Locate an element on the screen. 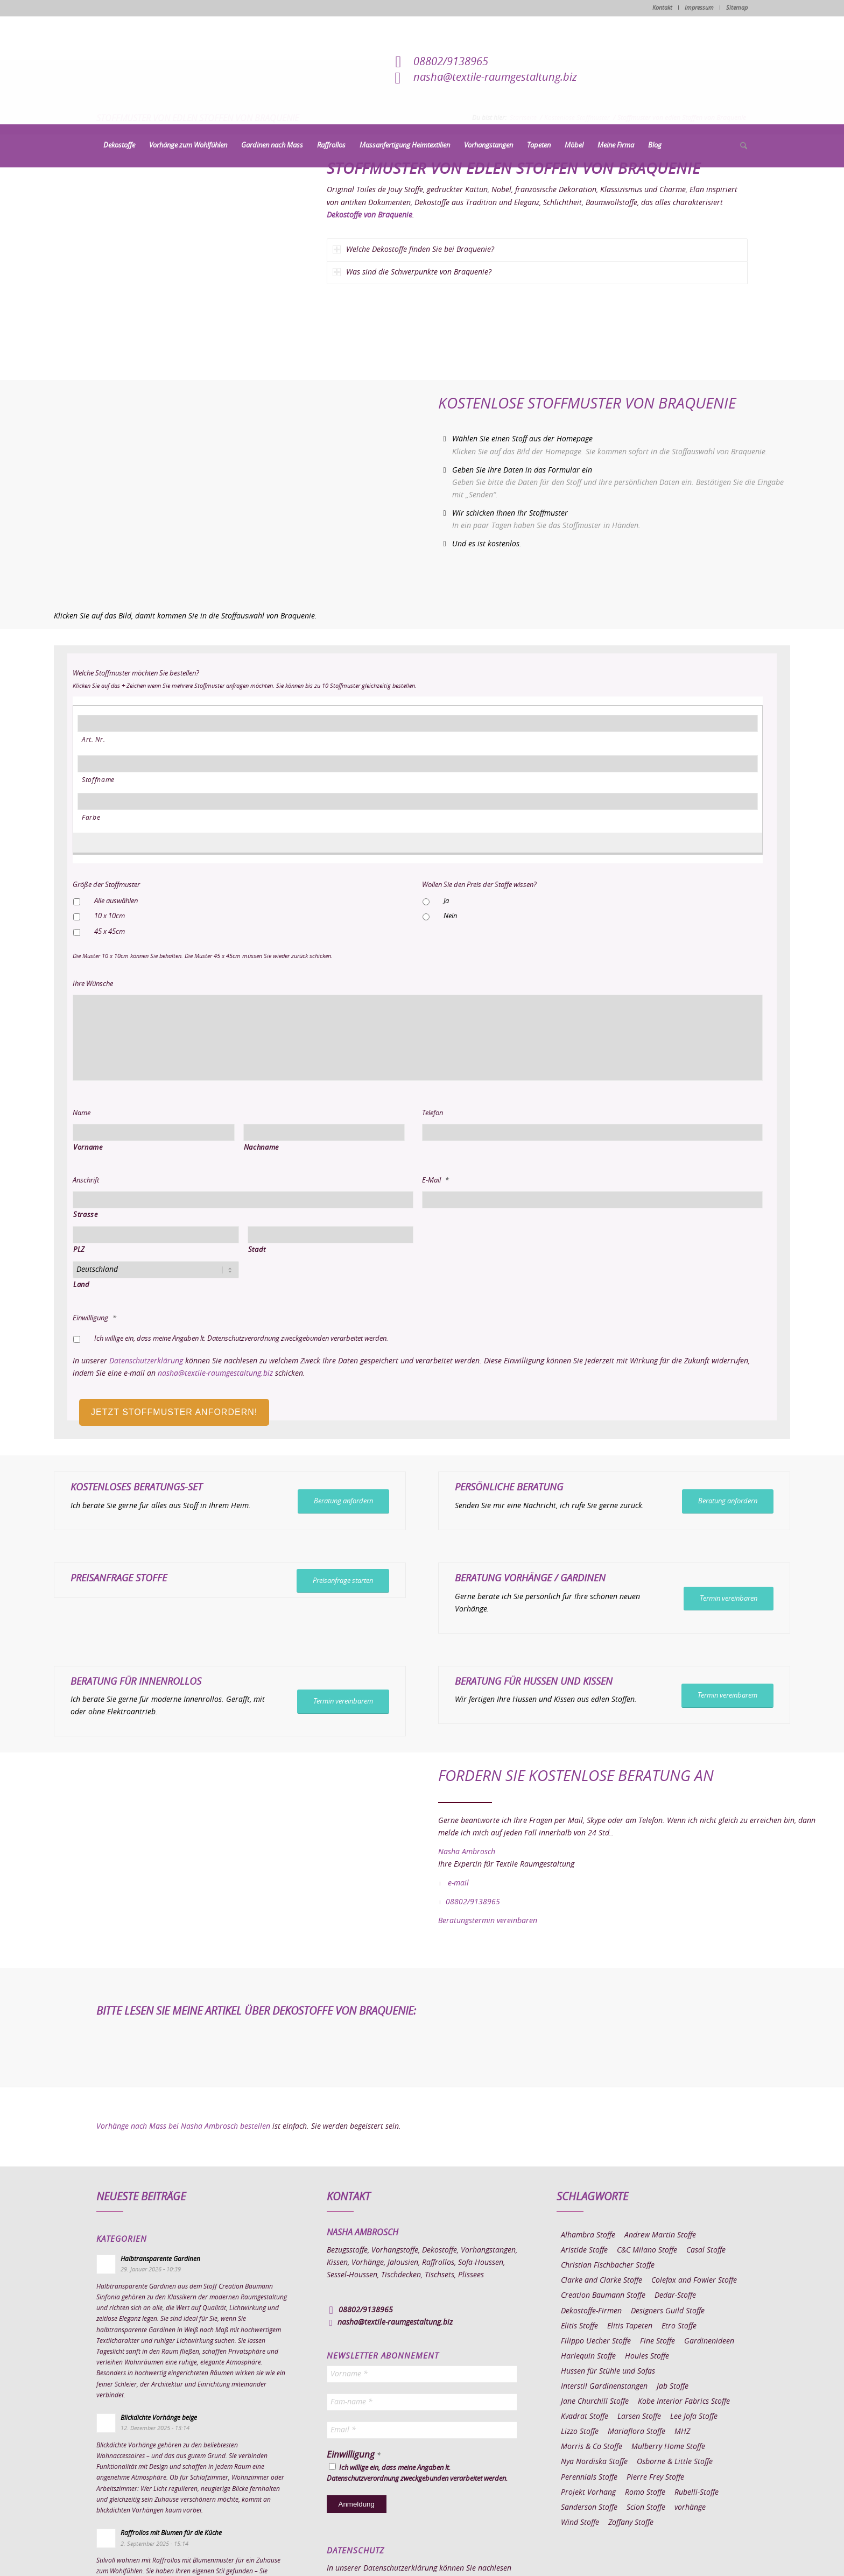  Osborne & Little Stoffe [Osborne & Little Stoffe (5 Einträge)] is located at coordinates (675, 2462).